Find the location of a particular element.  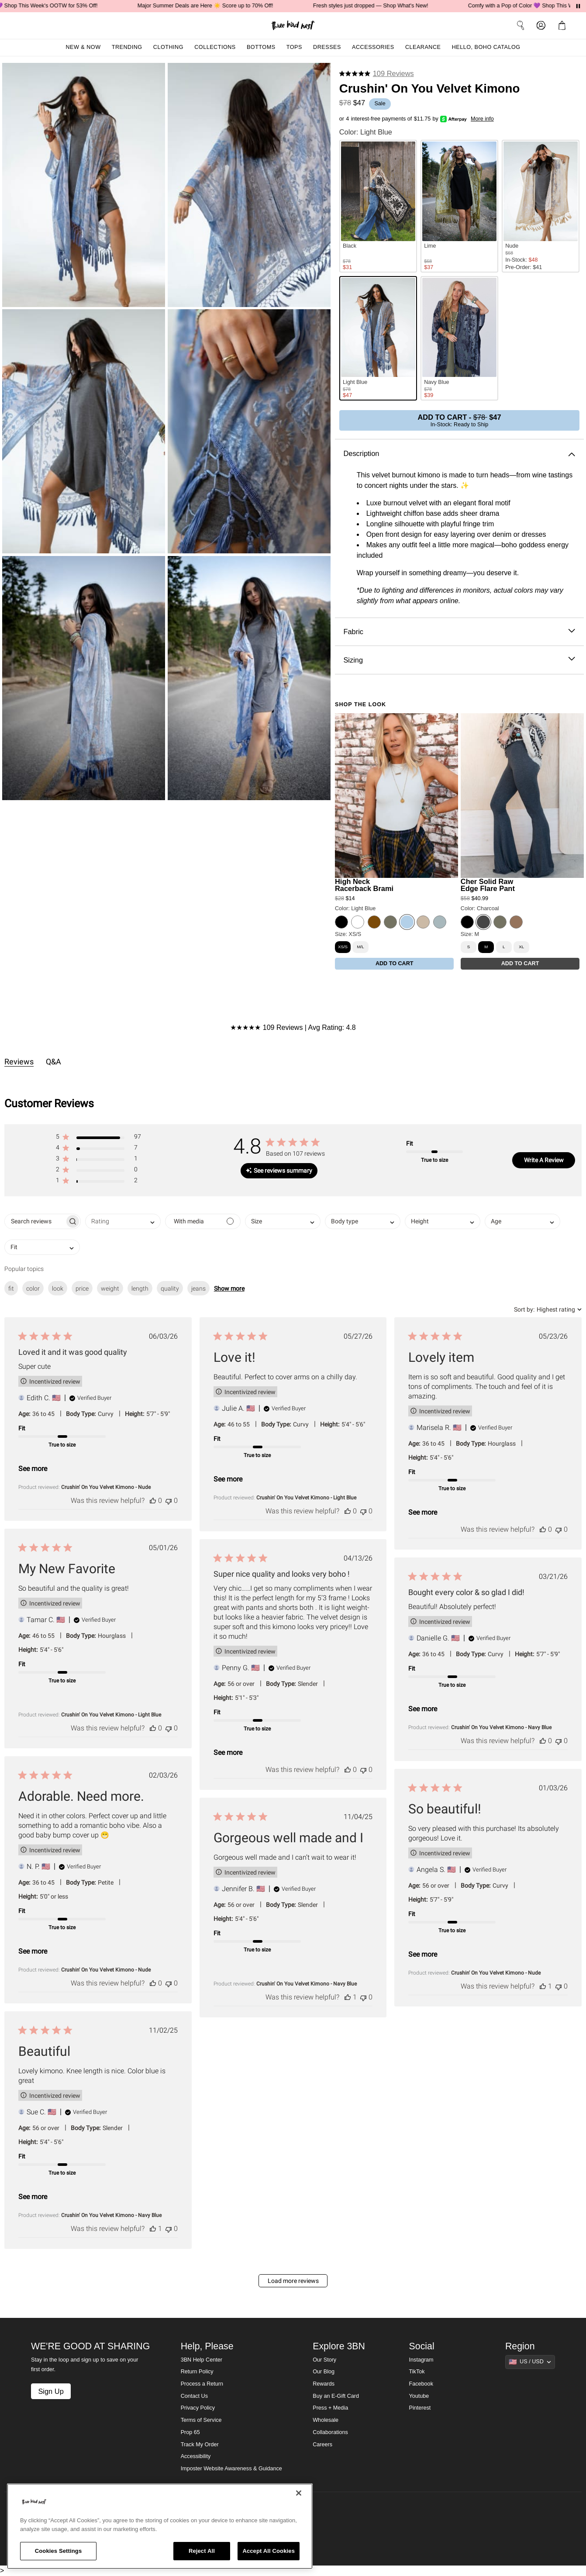

Imposter Website Awareness & Guidance is located at coordinates (231, 2469).